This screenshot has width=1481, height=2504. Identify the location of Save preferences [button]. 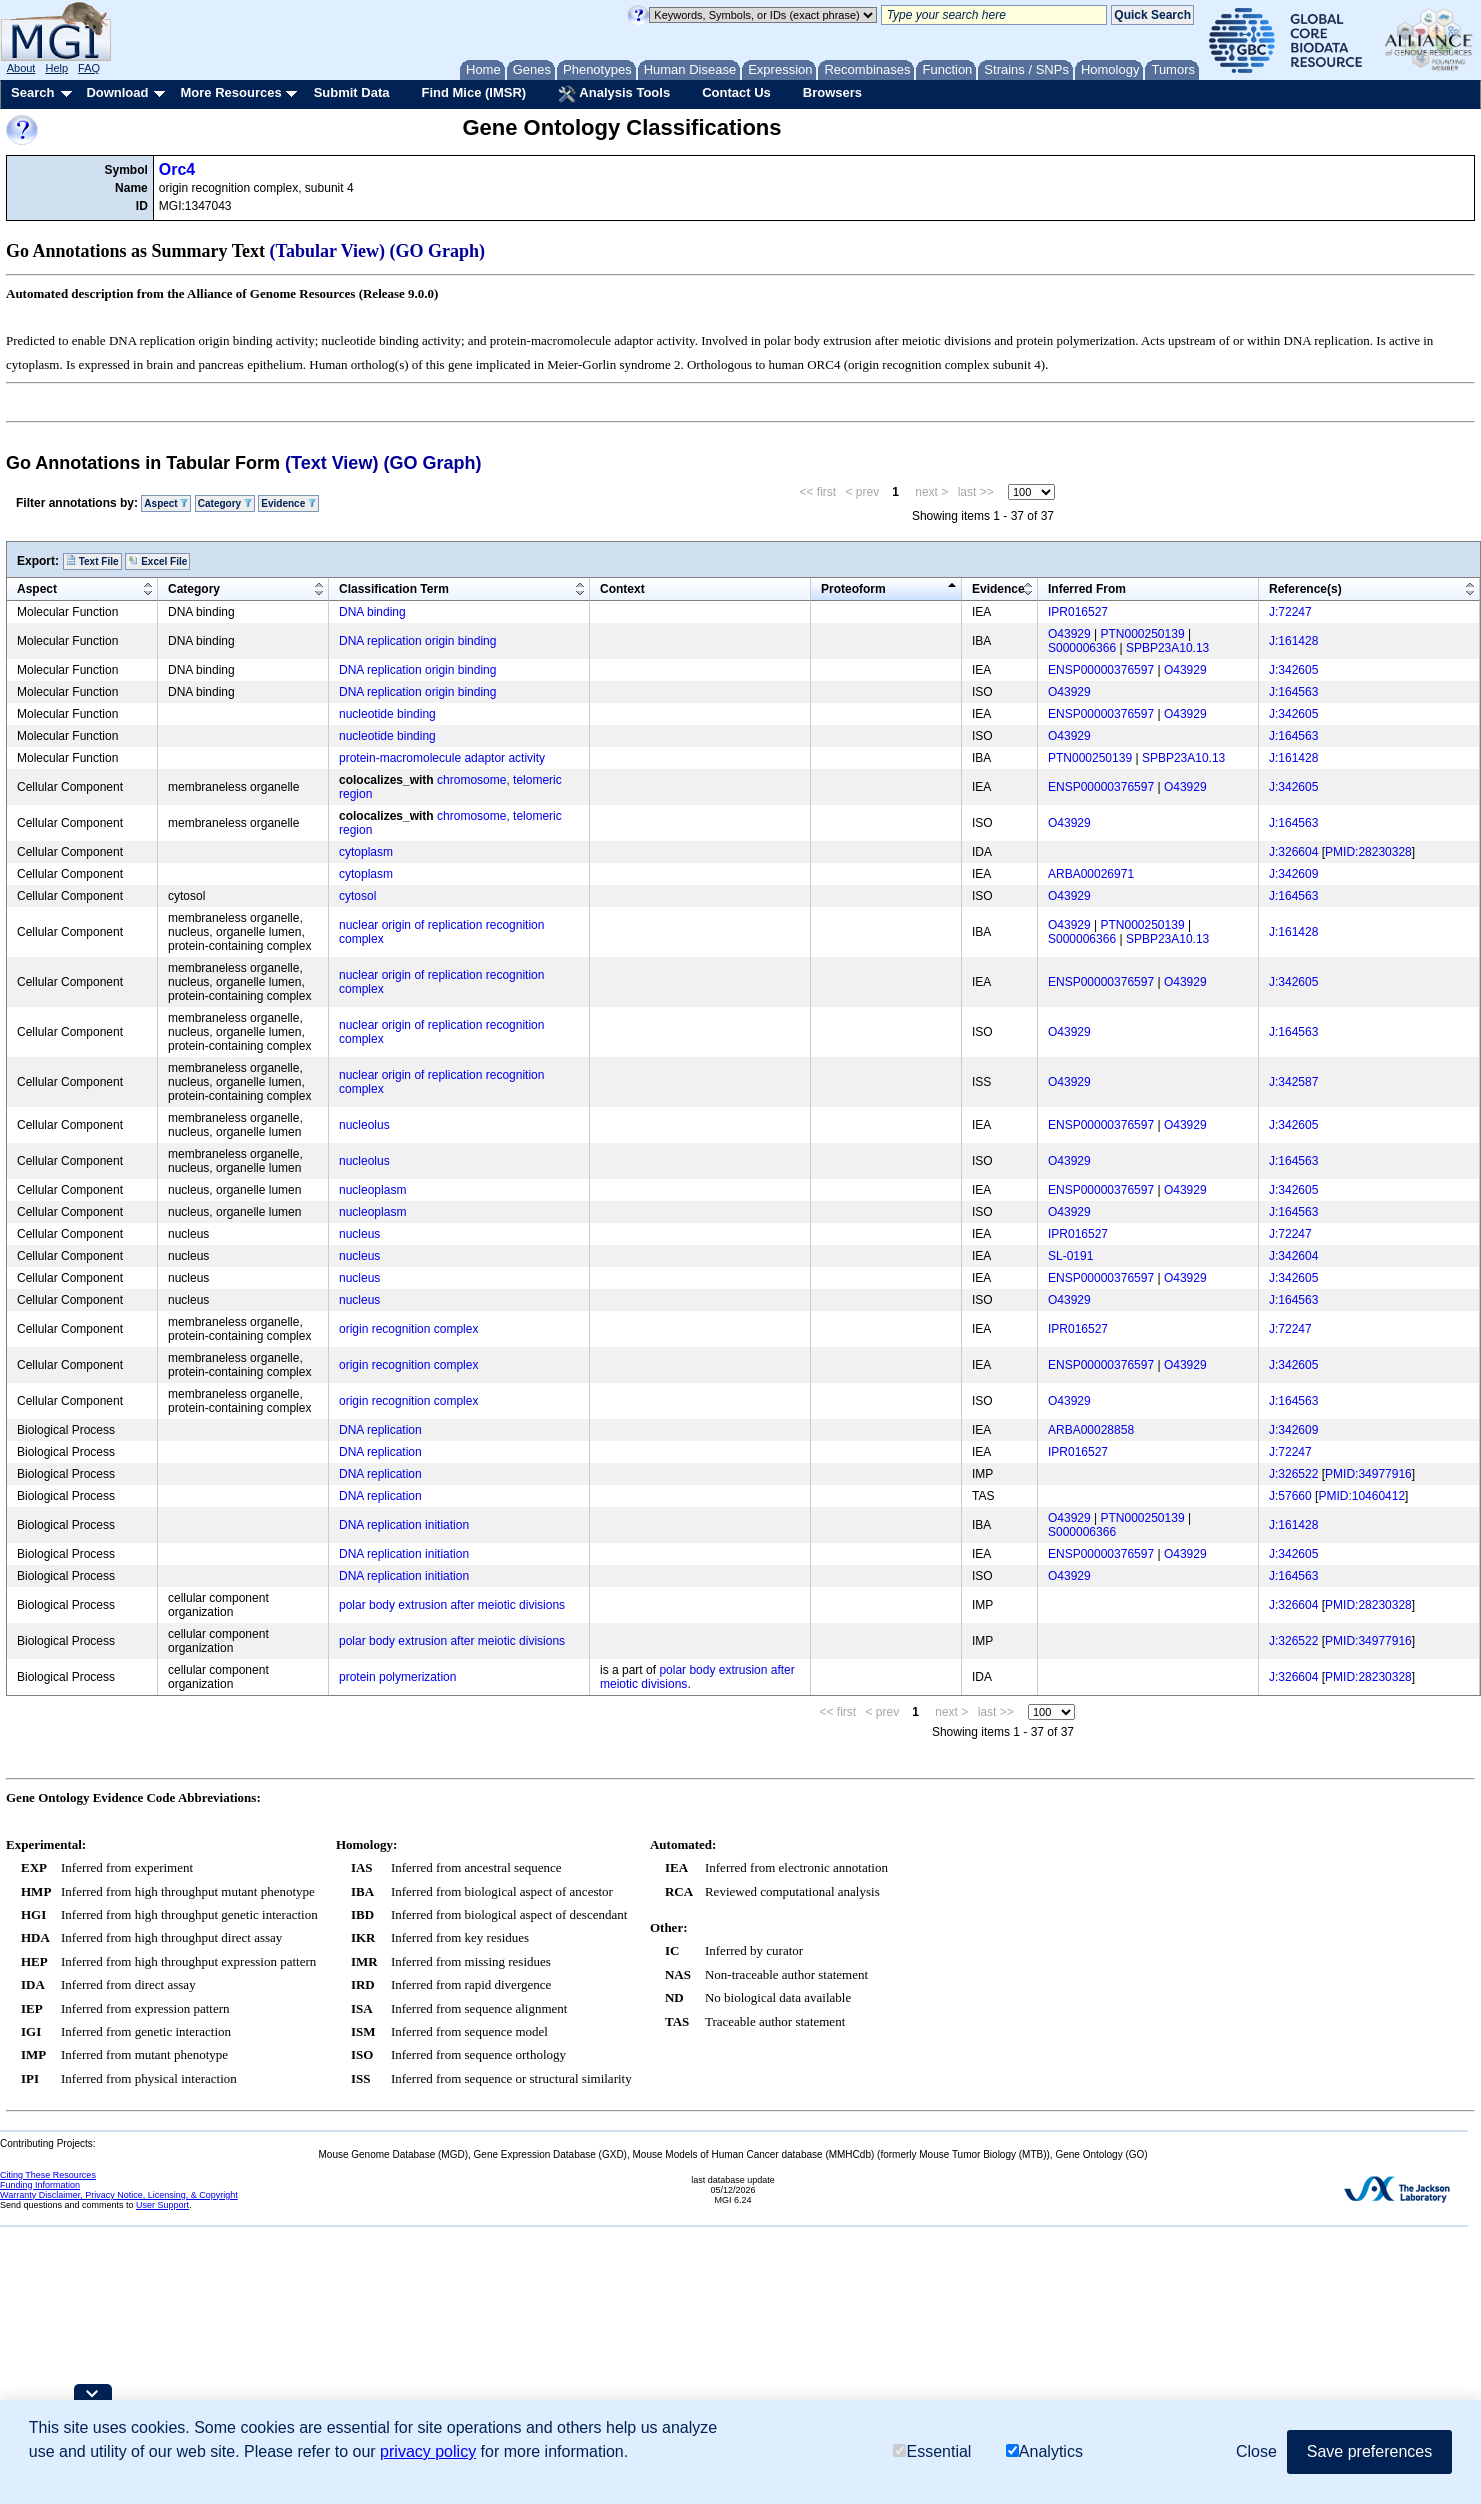
(1369, 2451).